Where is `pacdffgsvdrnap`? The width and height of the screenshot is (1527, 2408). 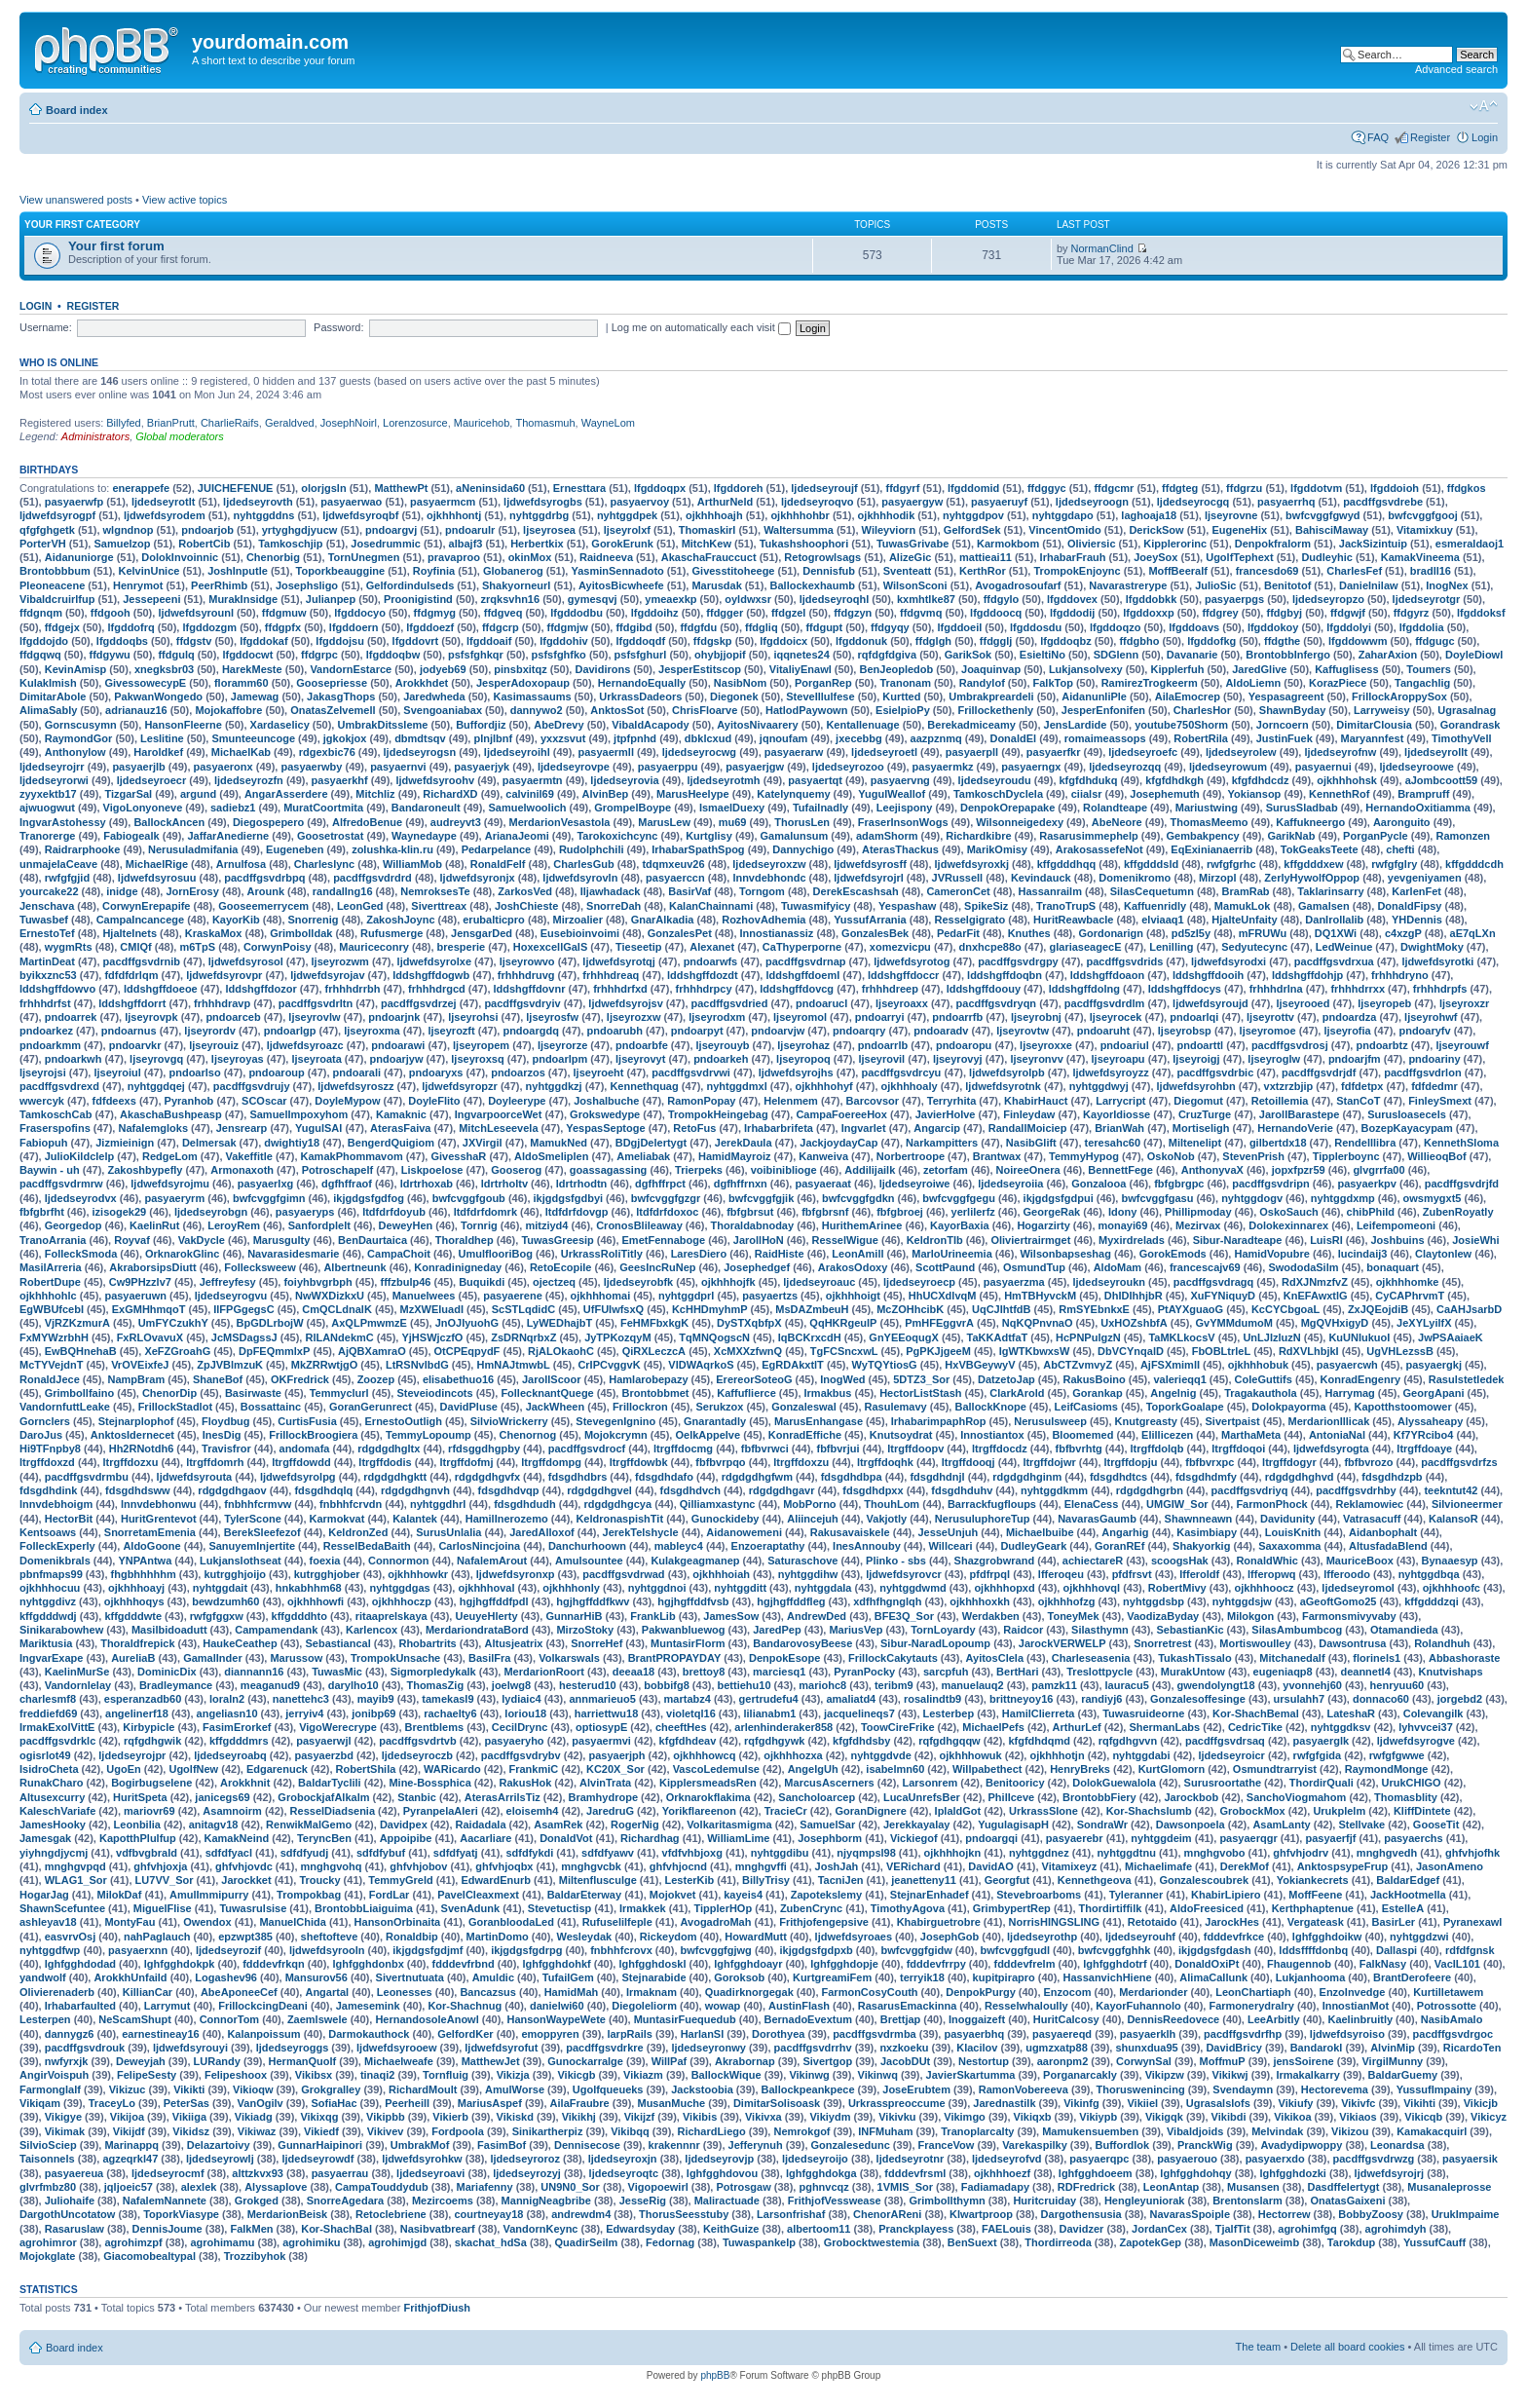 pacdffgsvdrnap is located at coordinates (805, 961).